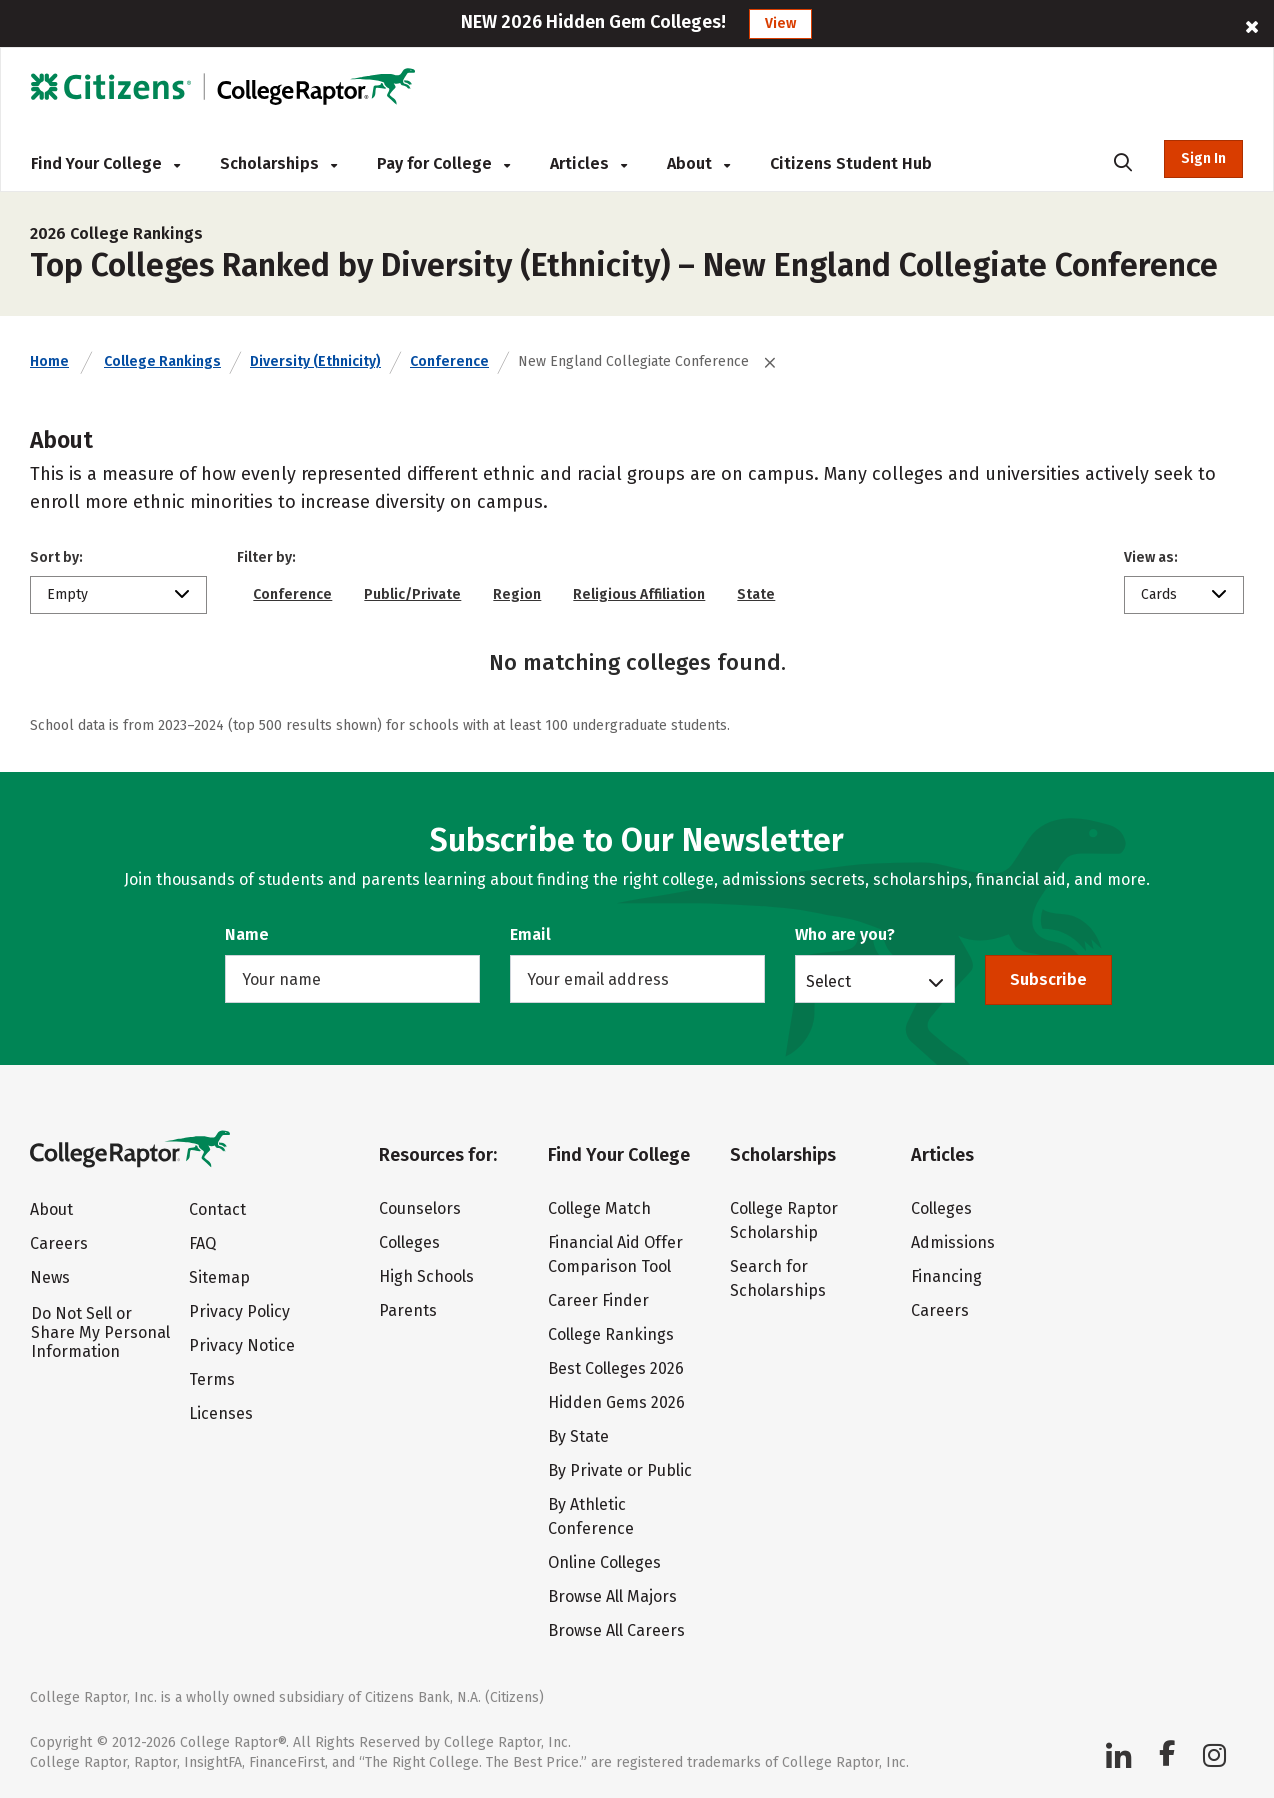 Image resolution: width=1274 pixels, height=1798 pixels. Describe the element at coordinates (100, 1332) in the screenshot. I see `Do Not Sell or Share My Personal Information` at that location.